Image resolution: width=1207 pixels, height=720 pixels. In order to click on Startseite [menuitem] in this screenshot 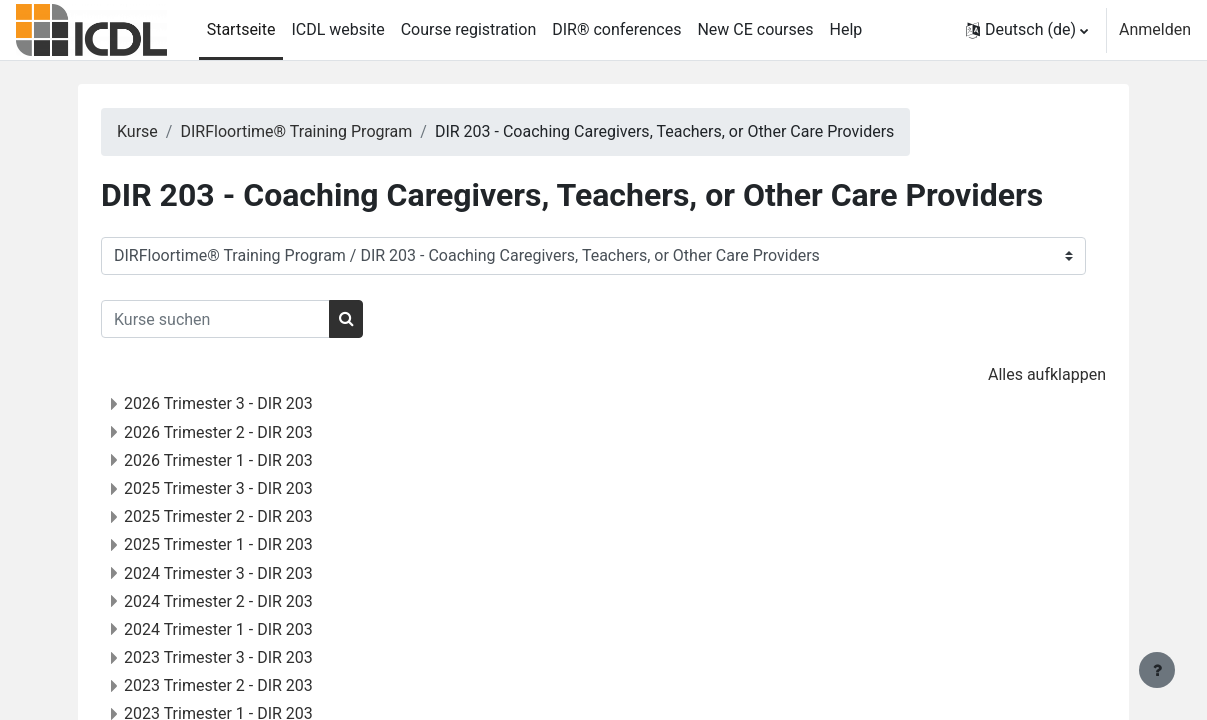, I will do `click(241, 29)`.